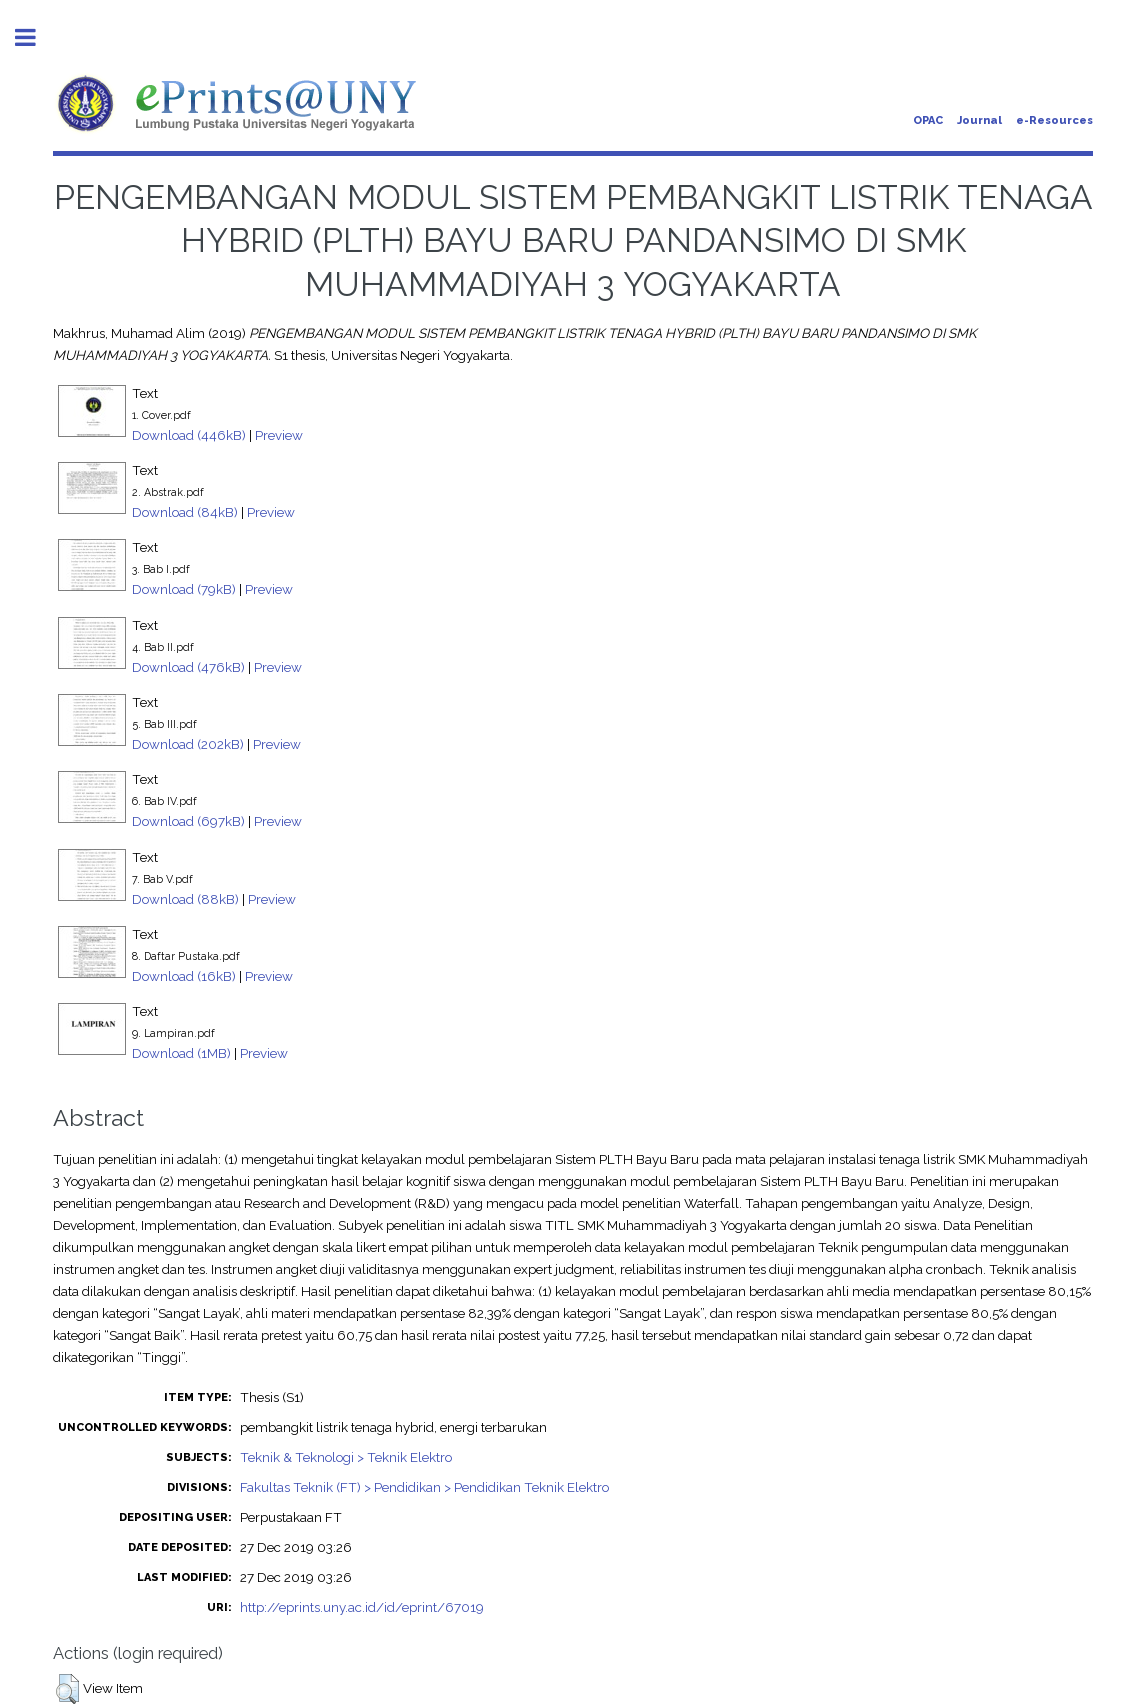  What do you see at coordinates (188, 821) in the screenshot?
I see `Download (697kB)` at bounding box center [188, 821].